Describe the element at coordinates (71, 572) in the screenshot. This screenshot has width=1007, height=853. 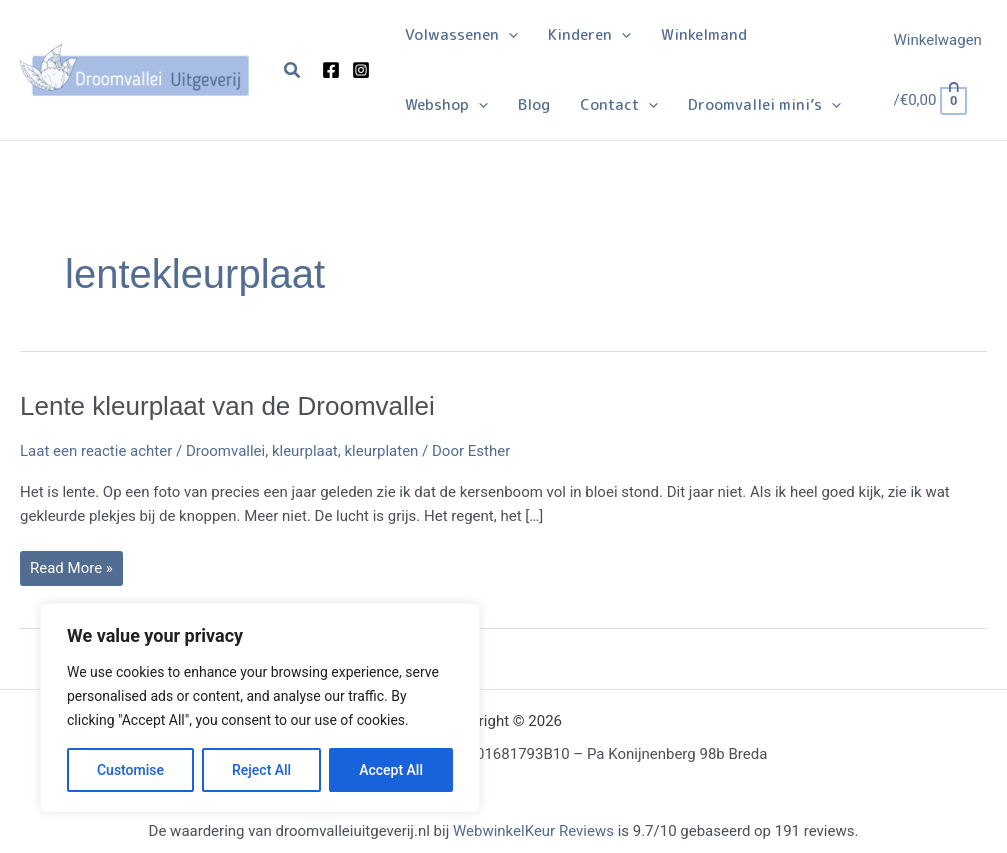
I see `Read More »` at that location.